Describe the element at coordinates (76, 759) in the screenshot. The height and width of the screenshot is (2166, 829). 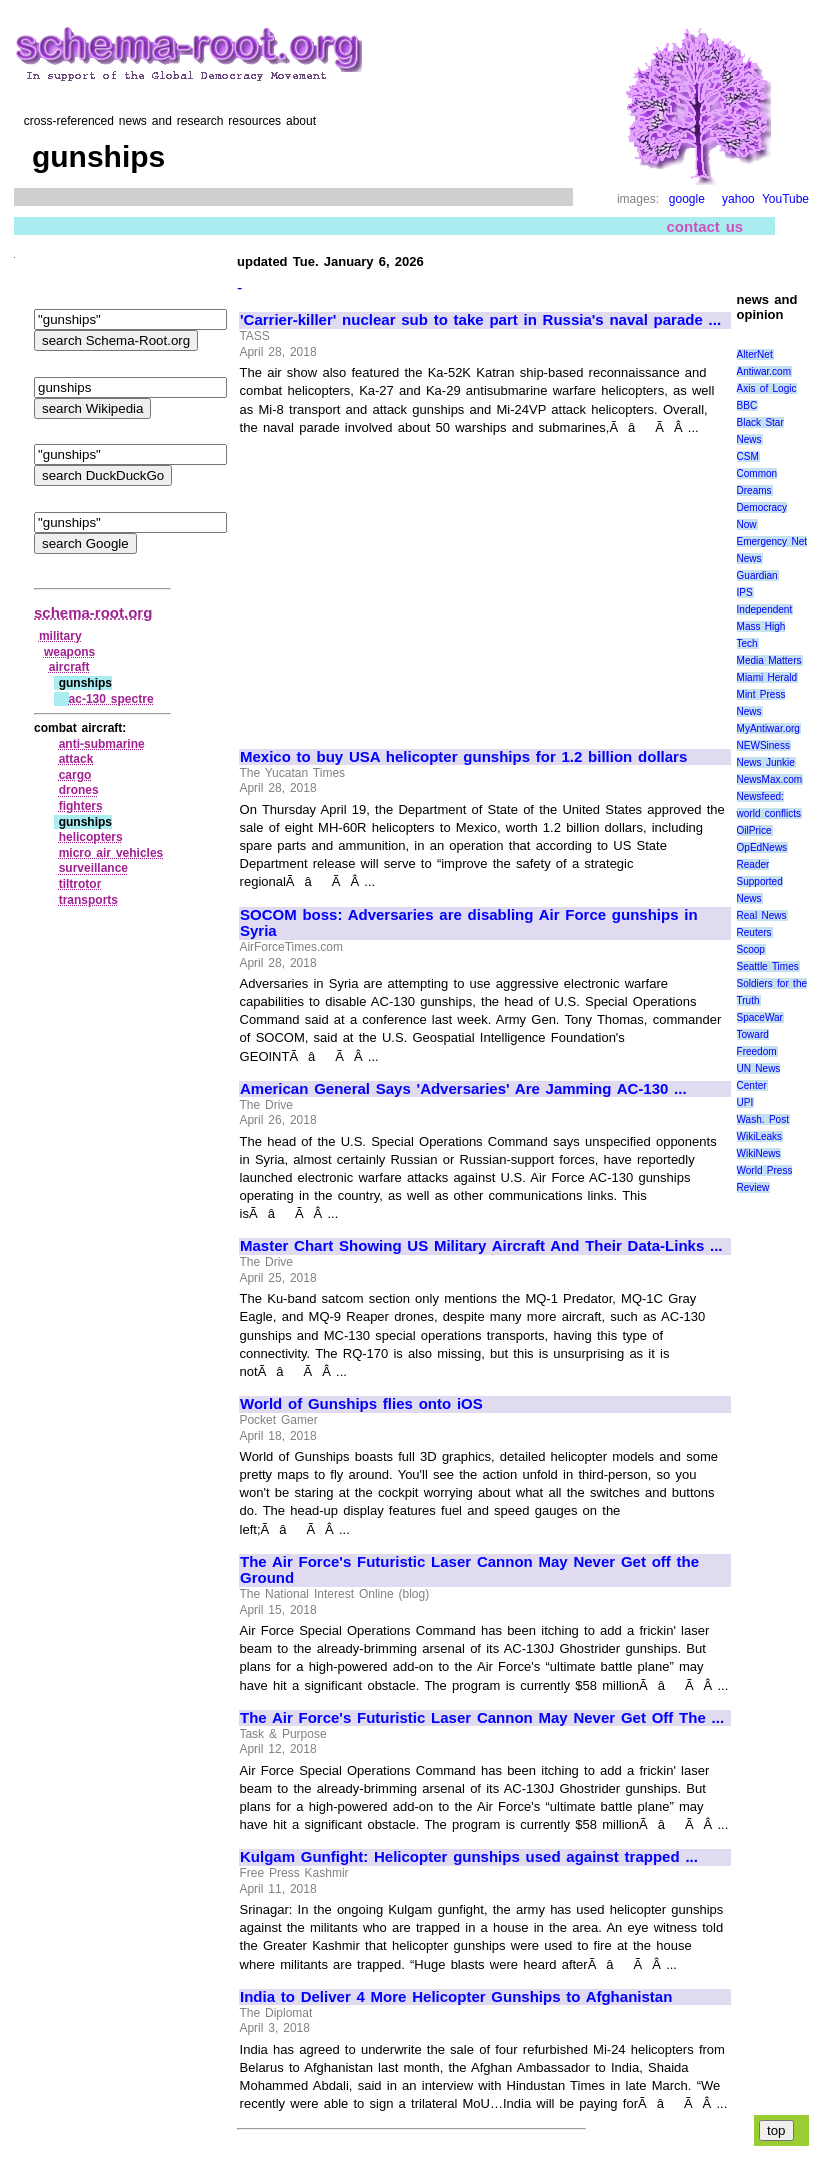
I see `attack` at that location.